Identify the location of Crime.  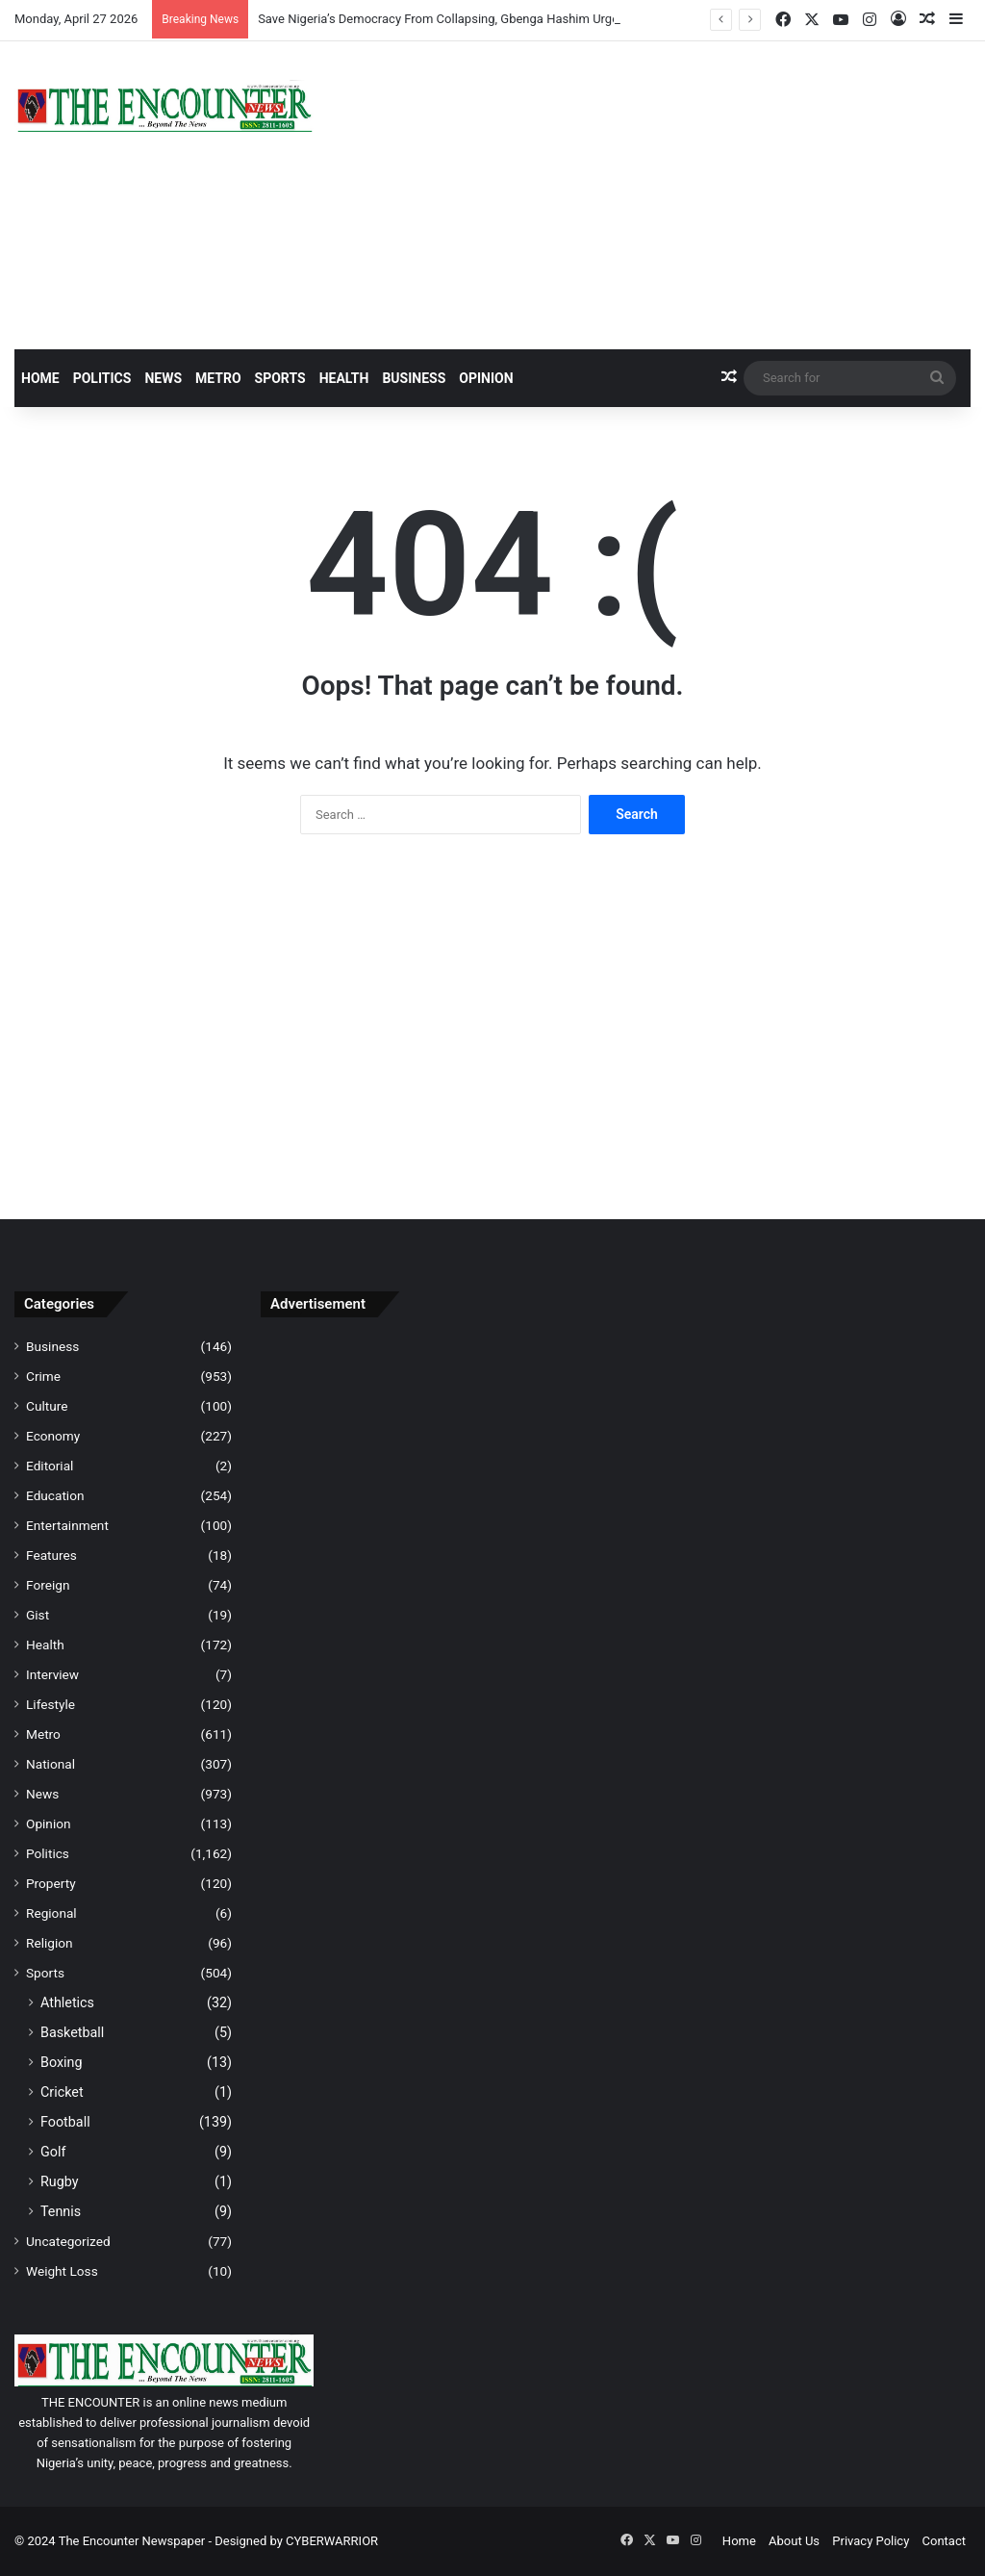
(43, 1376).